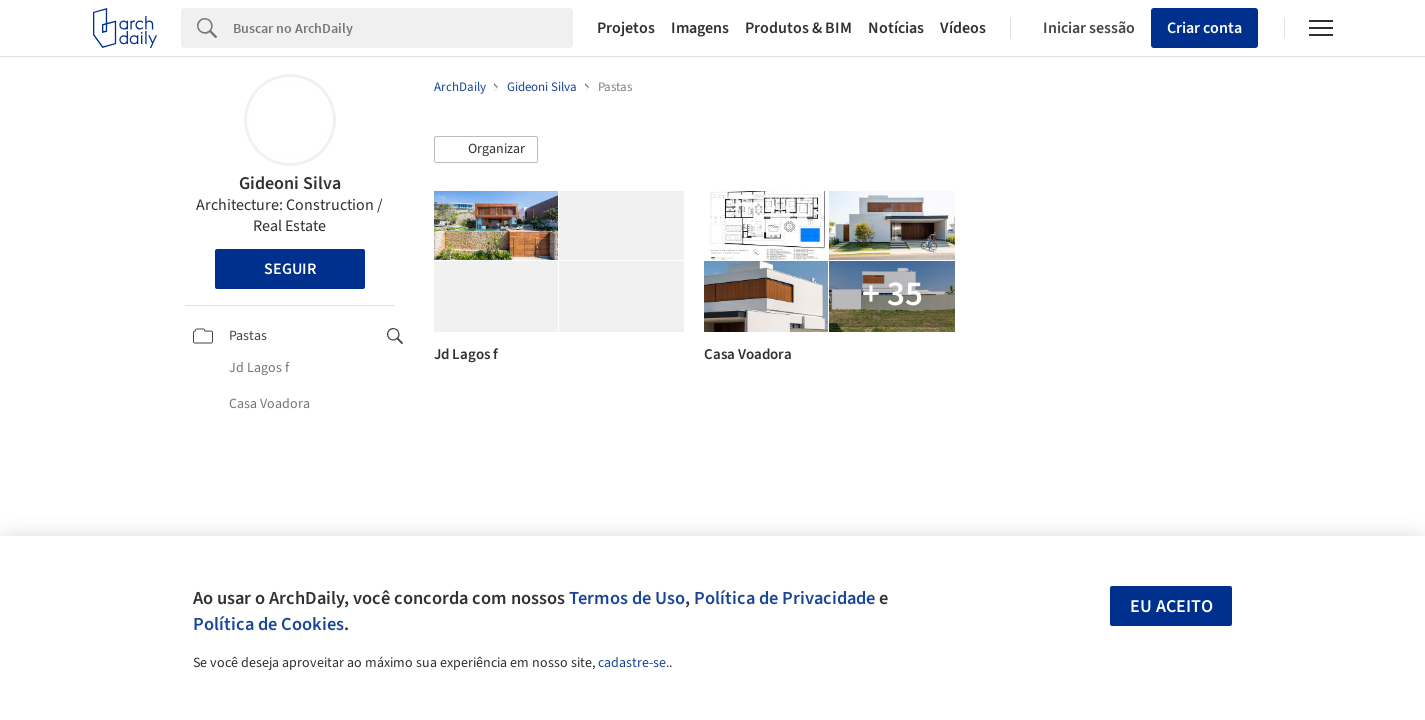 This screenshot has height=720, width=1425. I want to click on [Search], so click(403, 28).